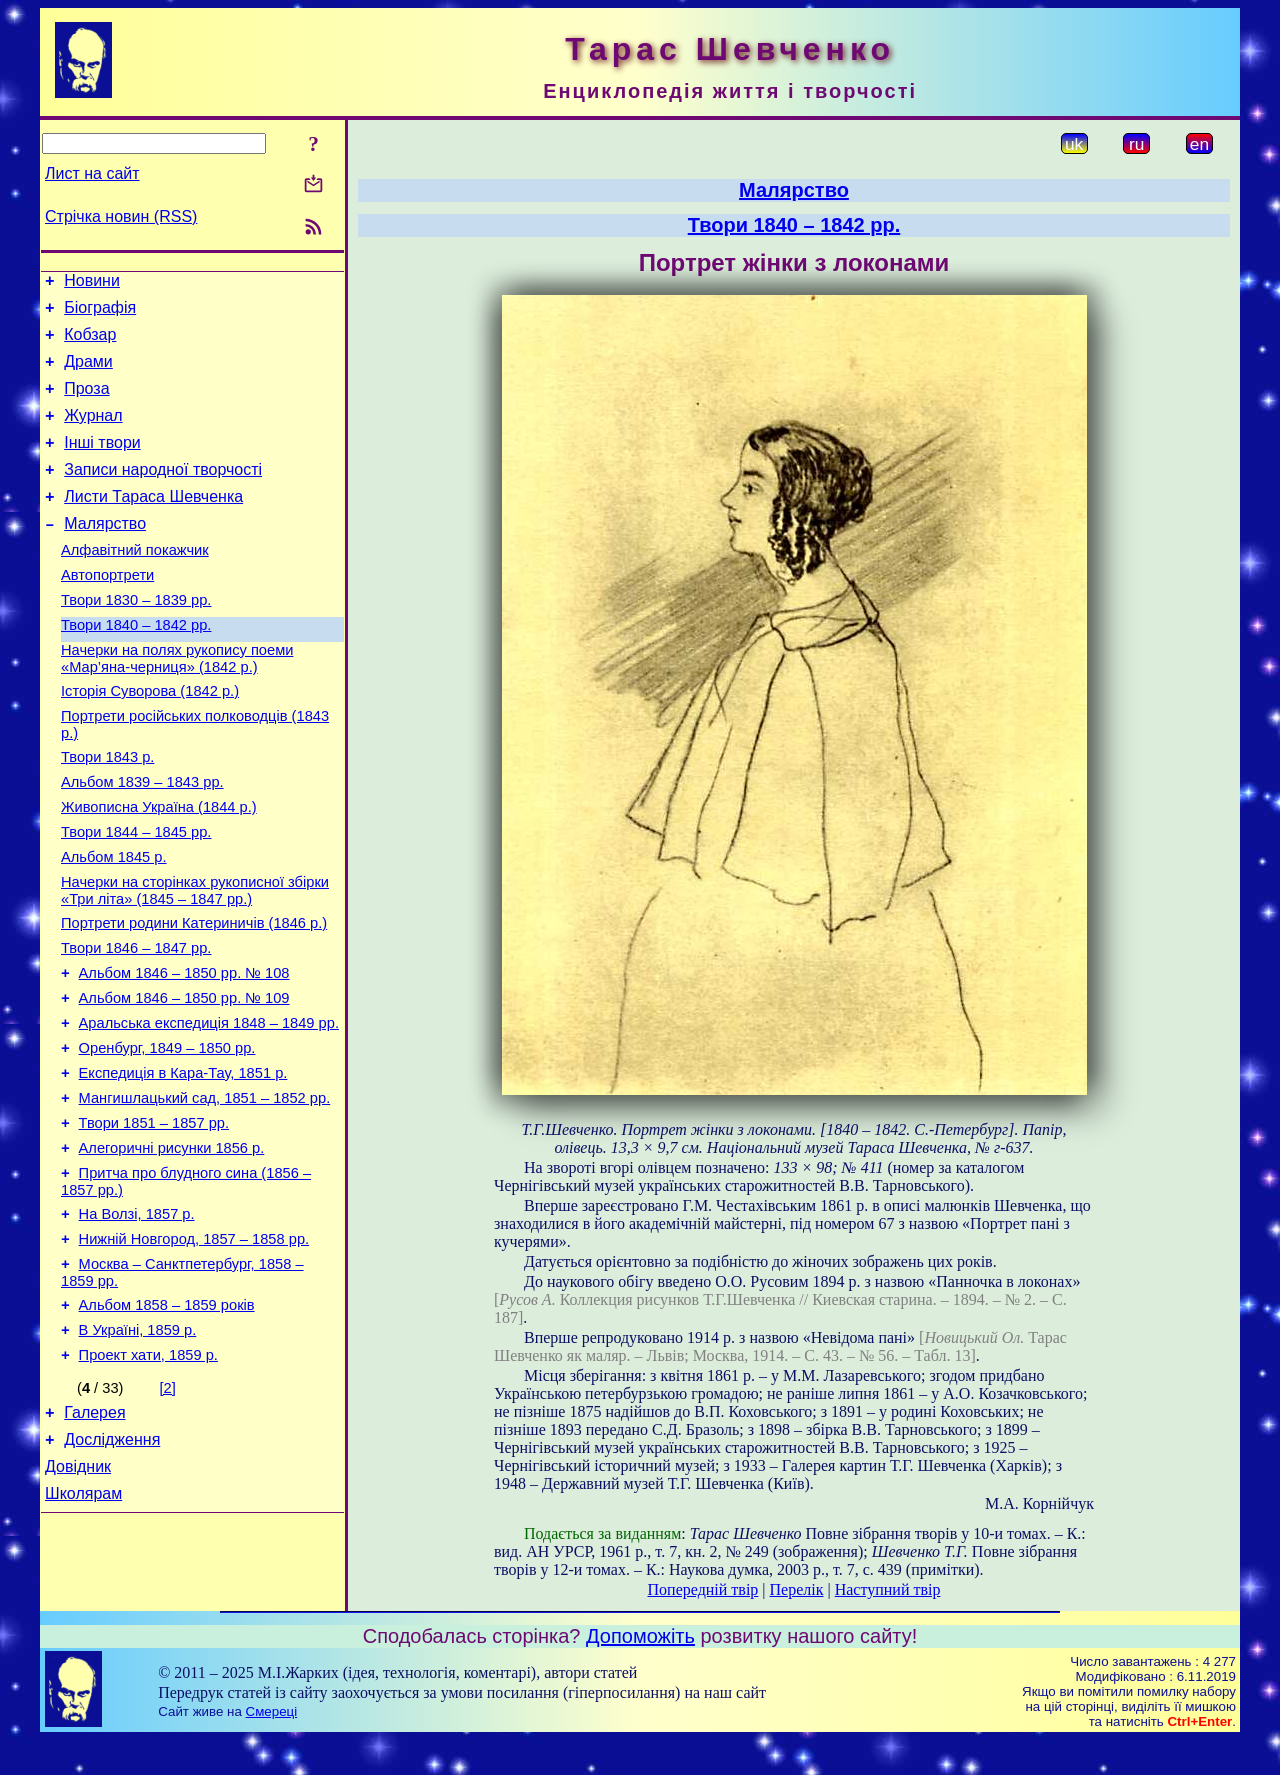 Image resolution: width=1280 pixels, height=1775 pixels. I want to click on Твори 1851 – 1857 рр., so click(154, 1219).